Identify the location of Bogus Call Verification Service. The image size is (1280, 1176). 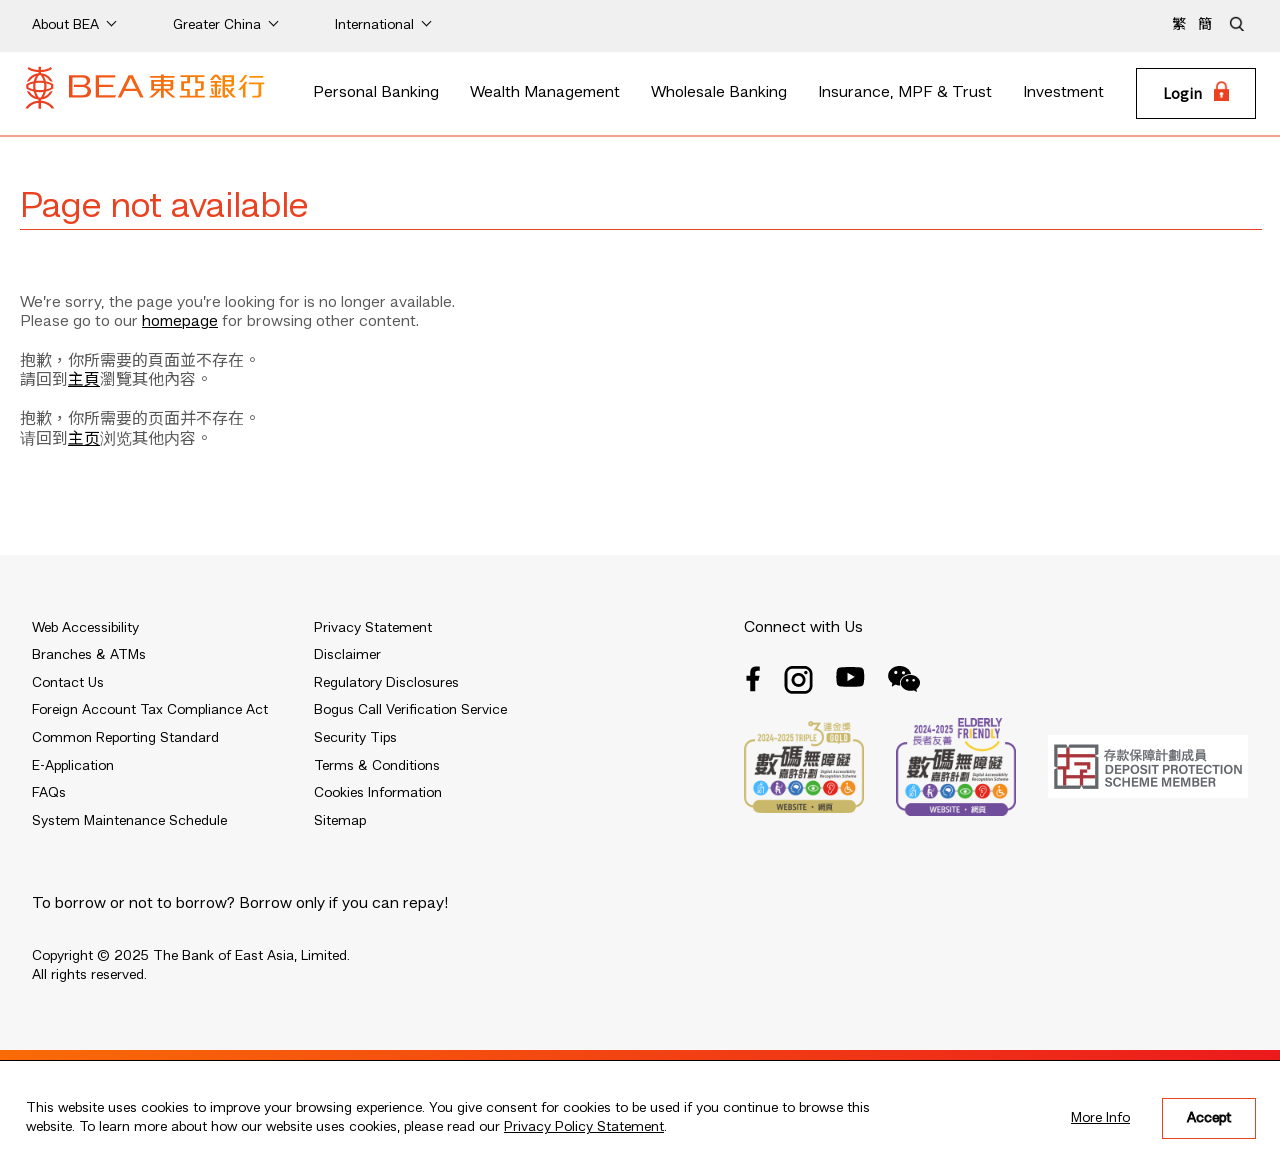
(410, 710).